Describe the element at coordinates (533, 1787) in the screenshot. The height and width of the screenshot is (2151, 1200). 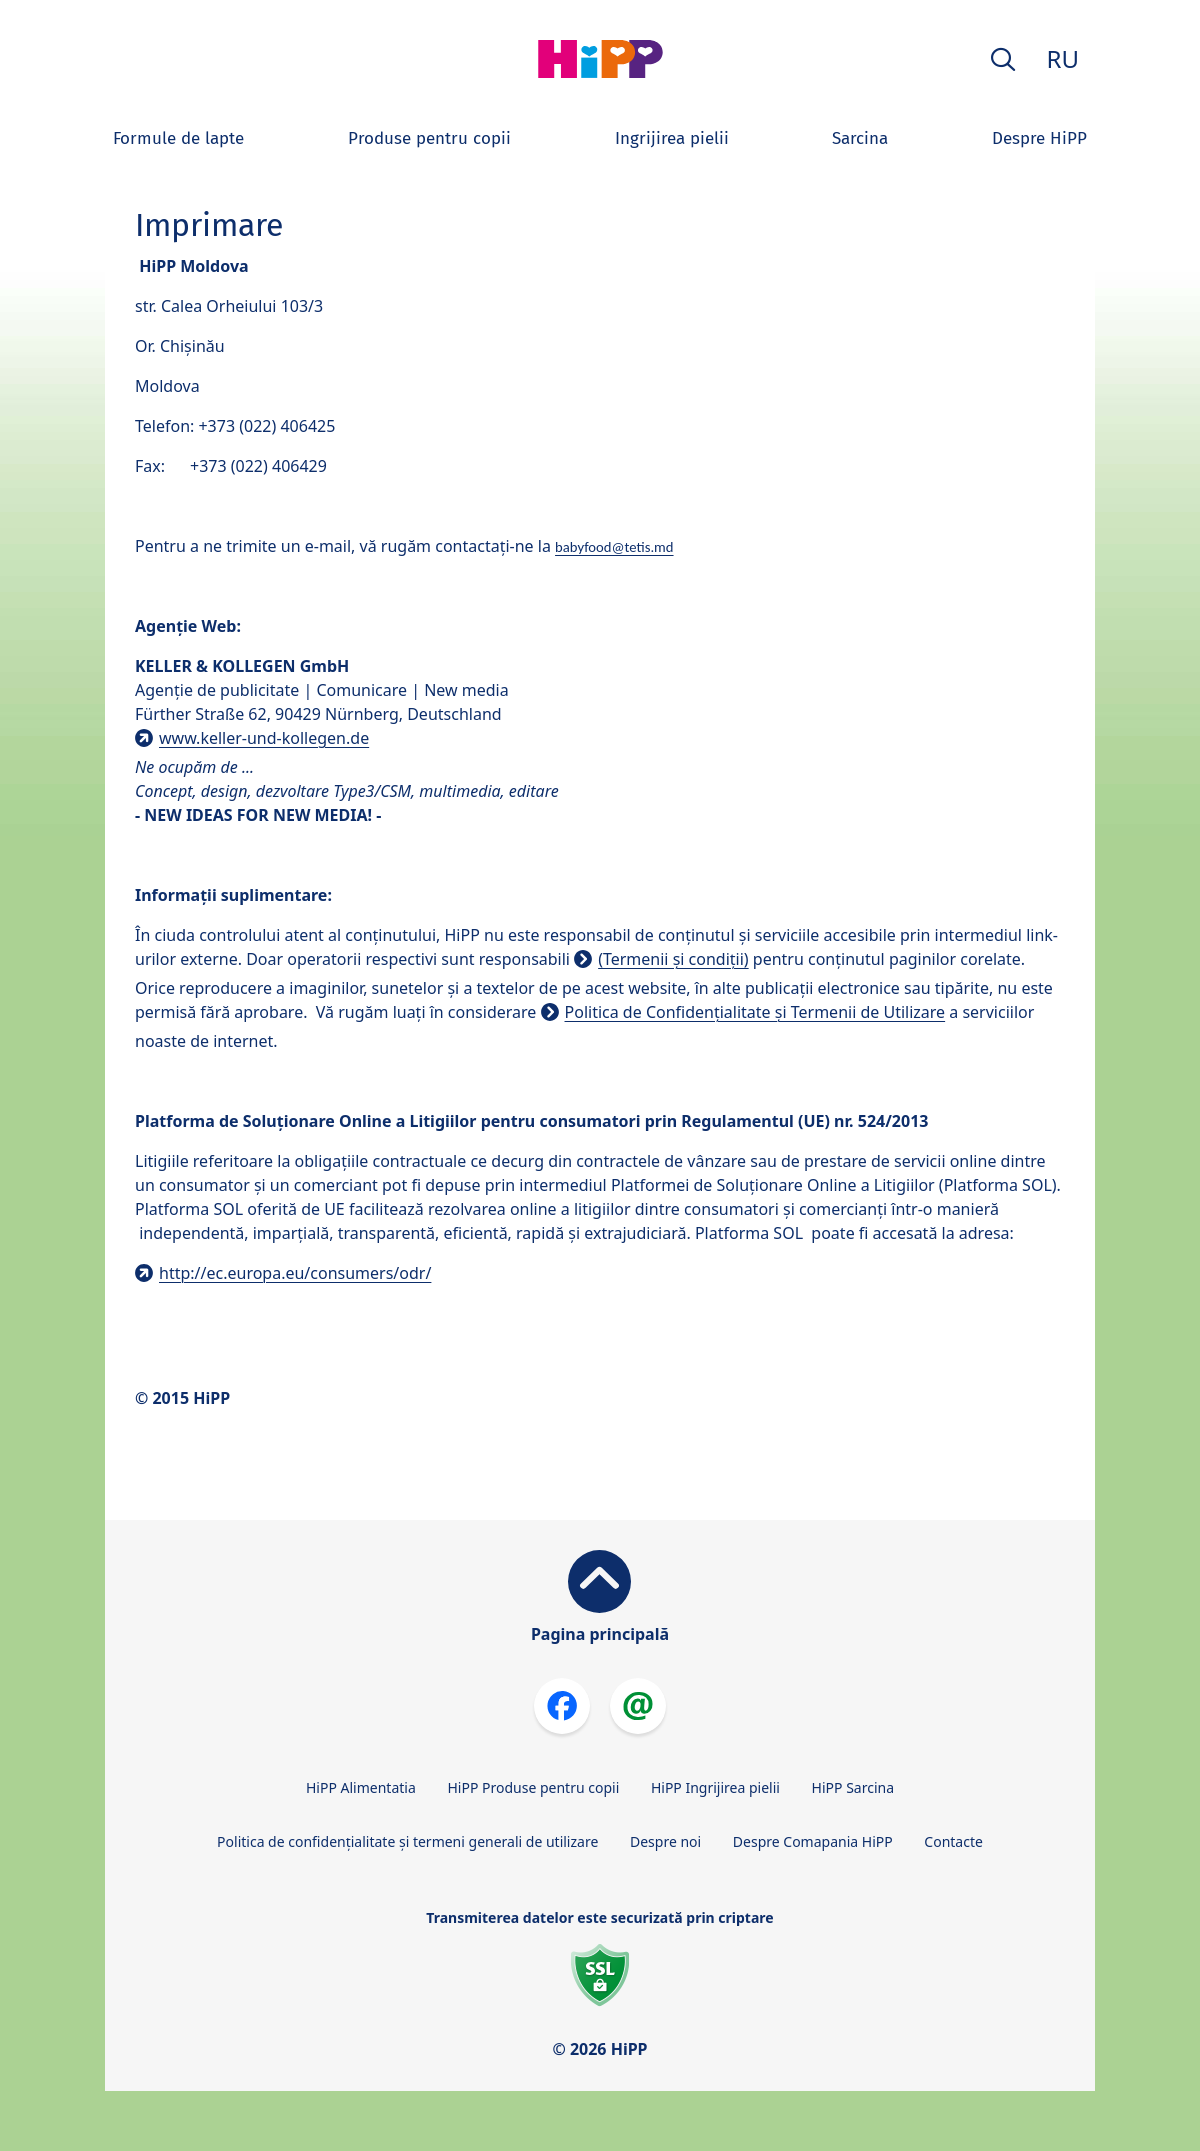
I see `HiPP Produse pentru copii` at that location.